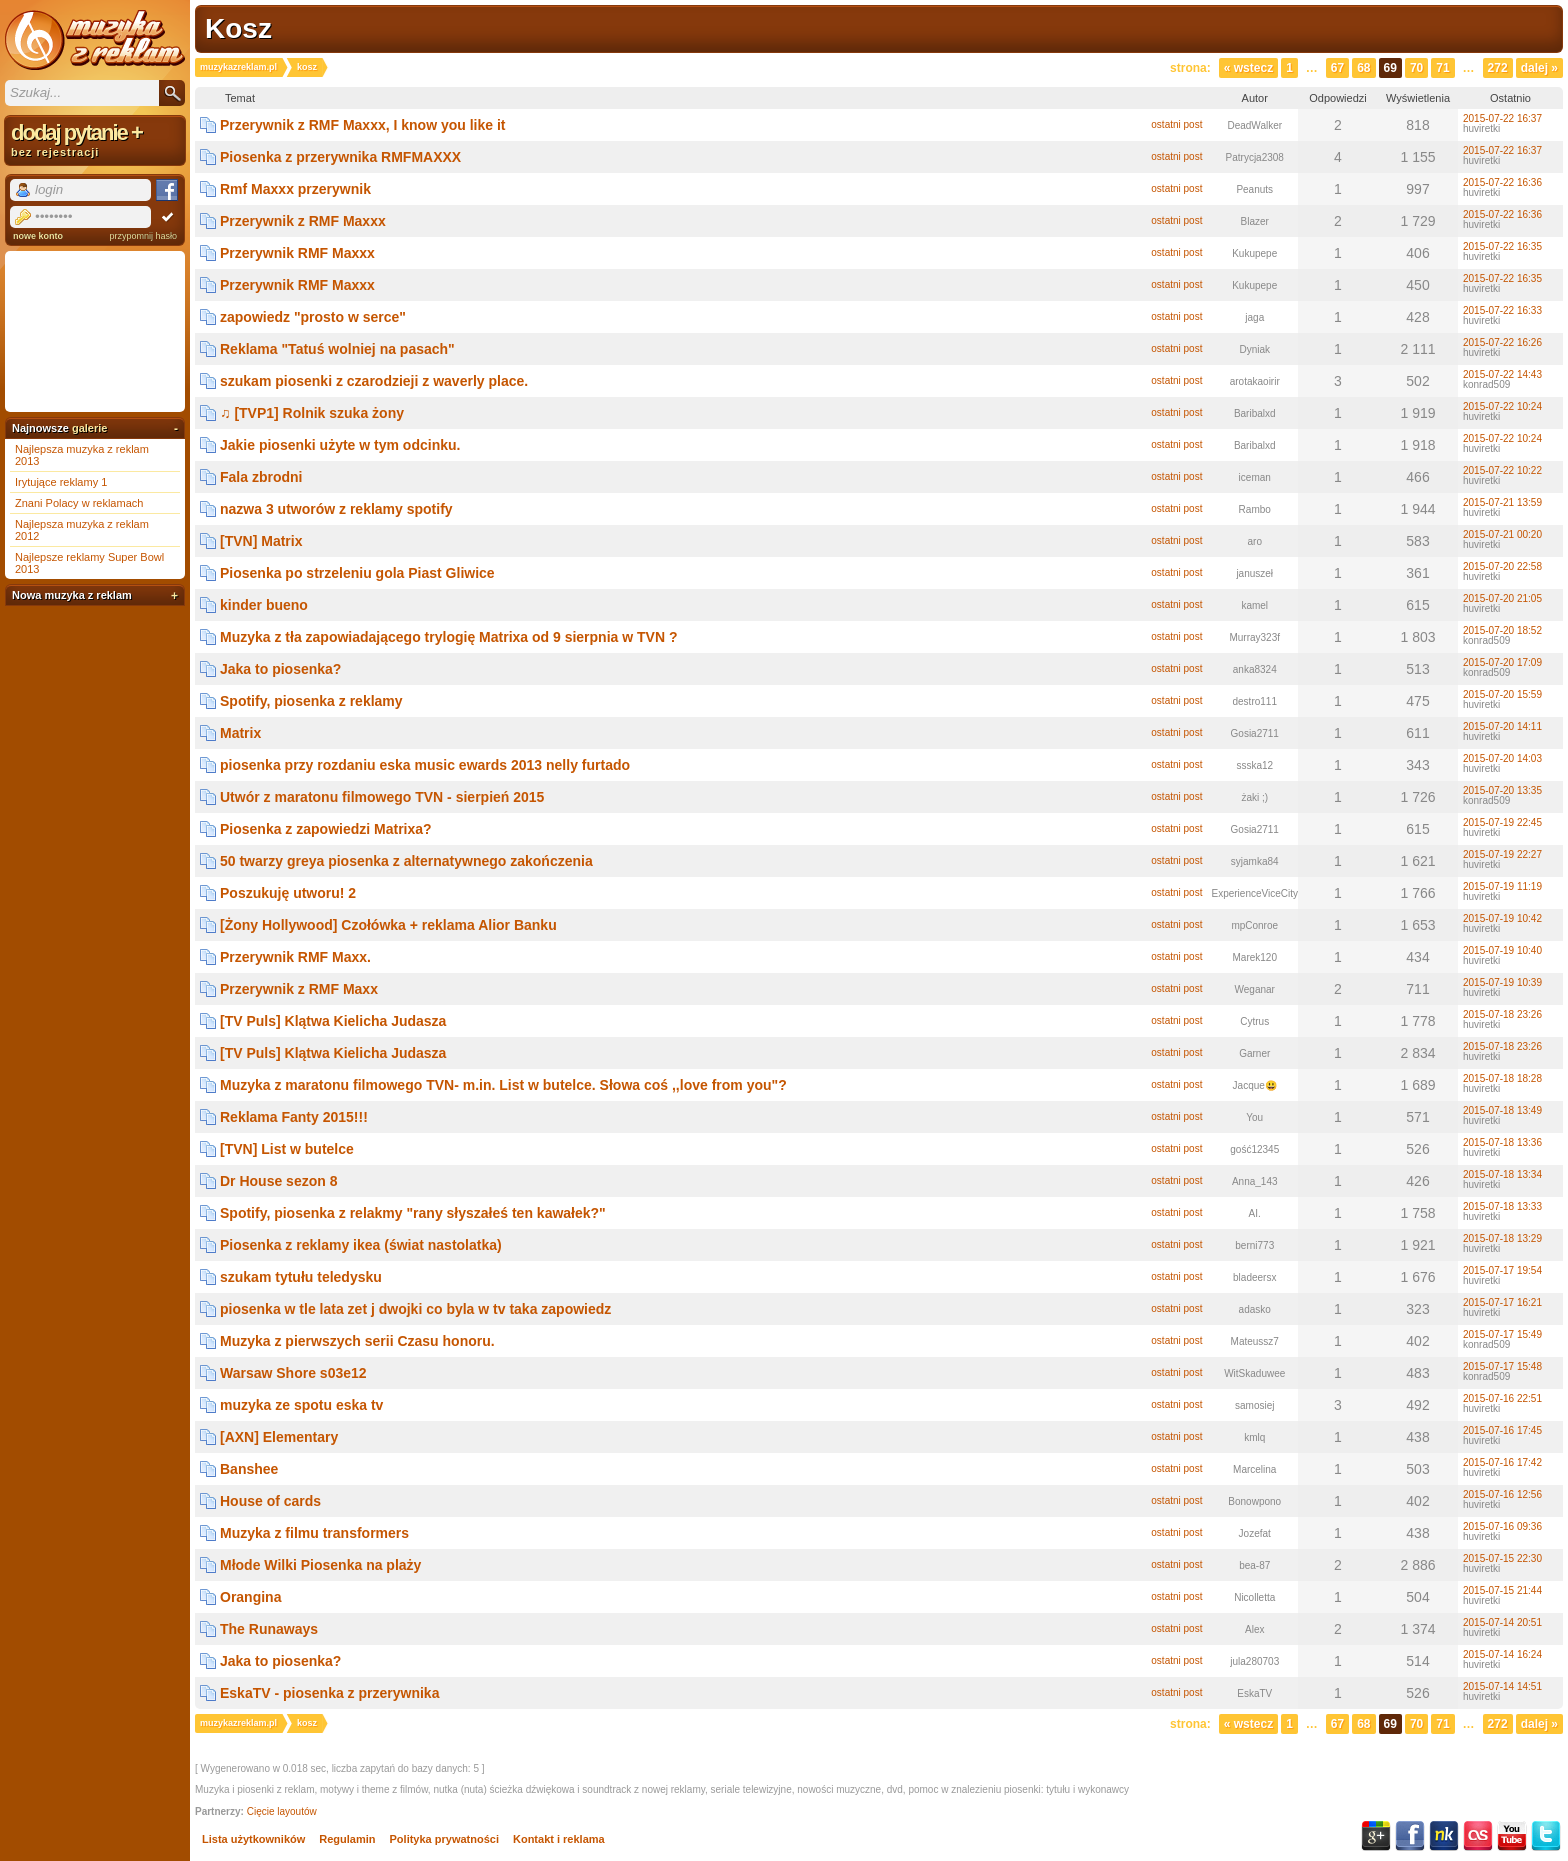 The height and width of the screenshot is (1861, 1568). I want to click on 2015-07-18 13:29, so click(1502, 1238).